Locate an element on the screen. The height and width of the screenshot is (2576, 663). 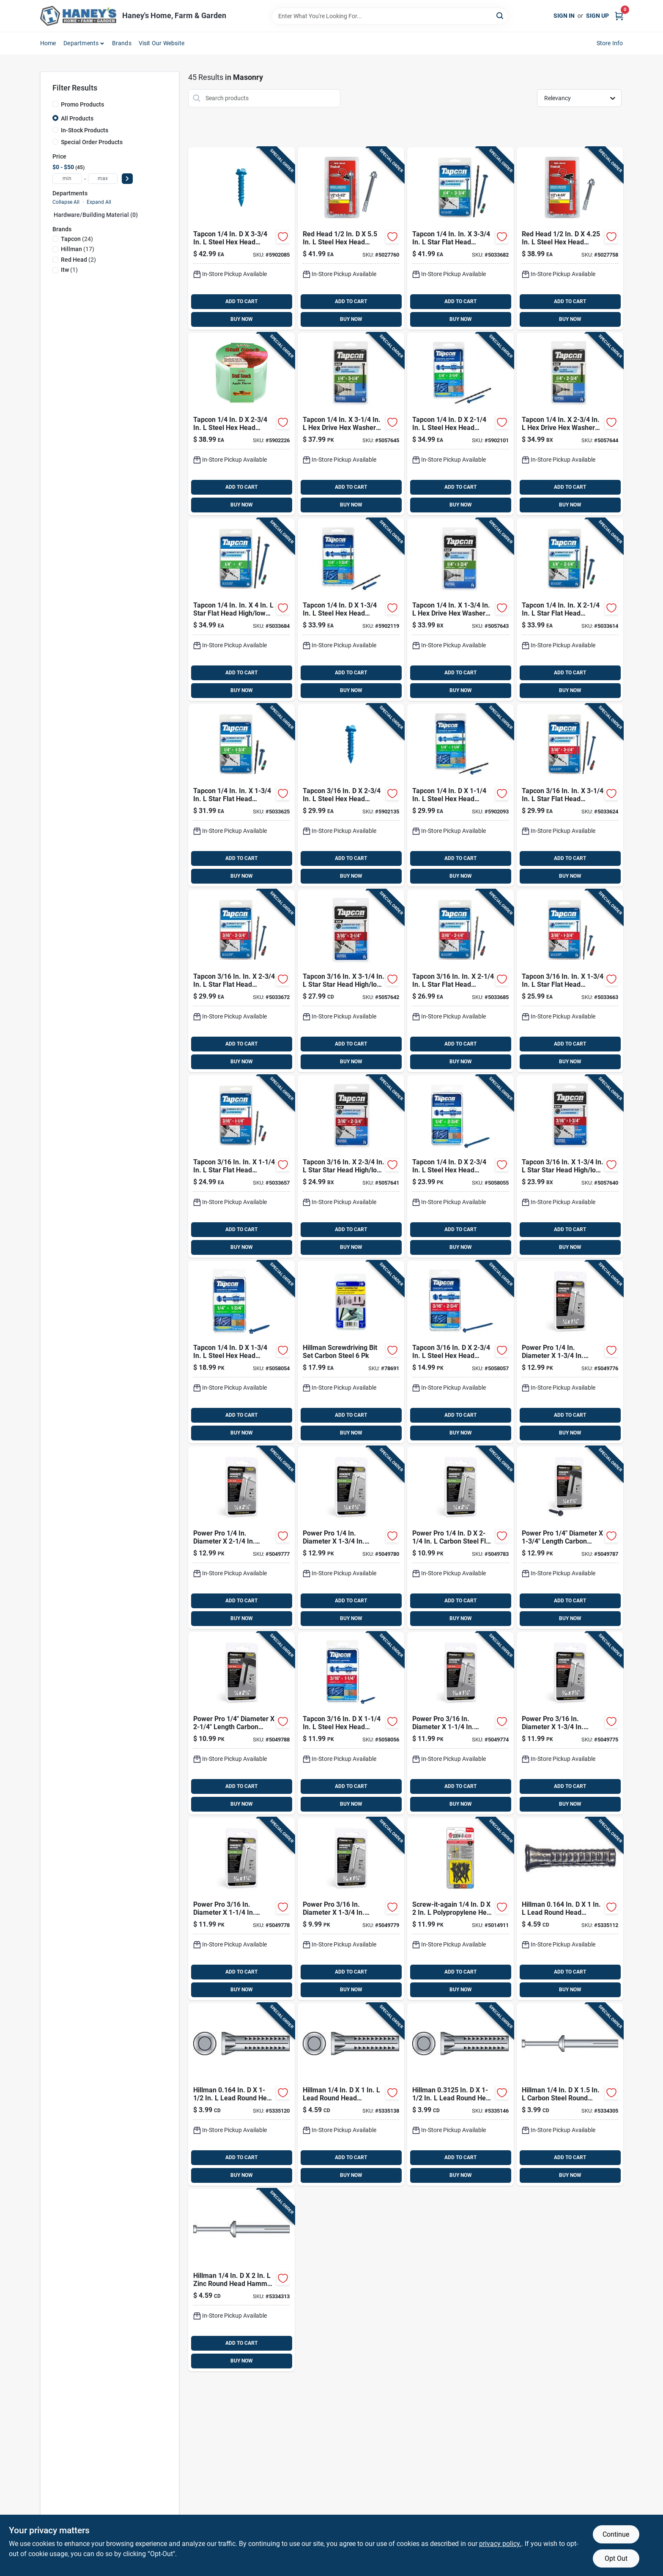
[min price] is located at coordinates (67, 178).